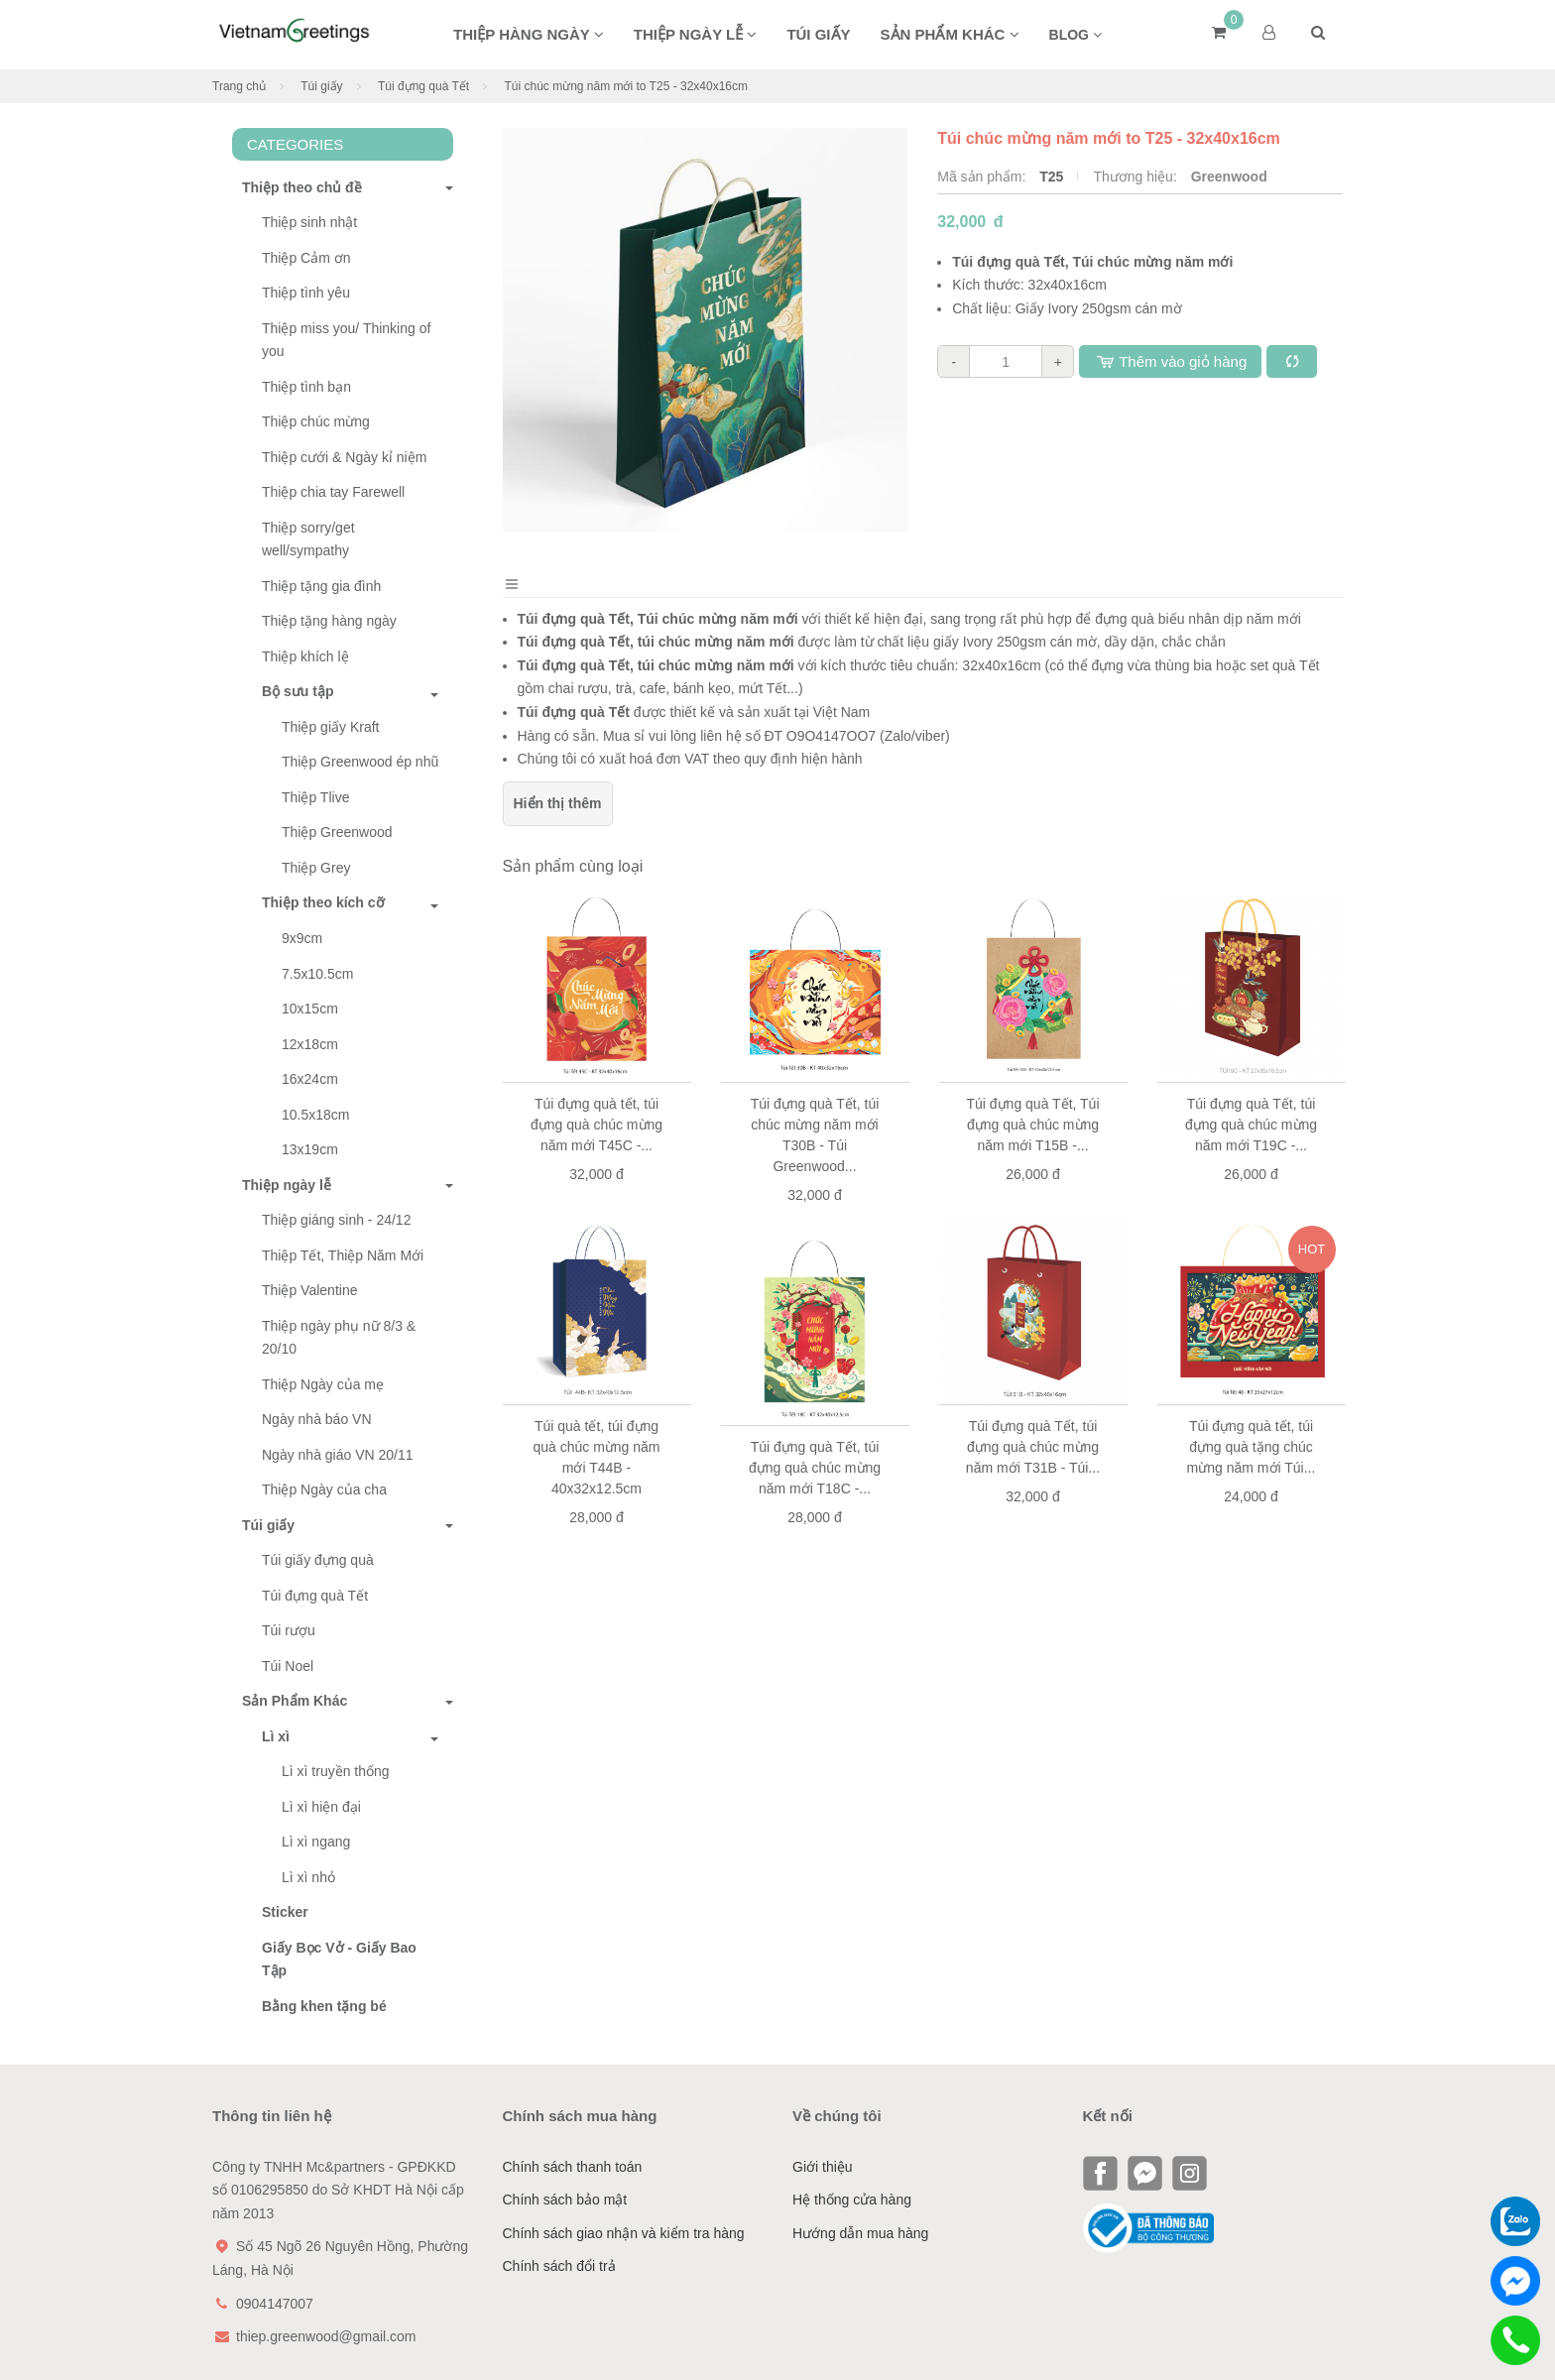 This screenshot has width=1555, height=2380. I want to click on Chính sách giao nhận và kiểm tra hàng, so click(624, 2233).